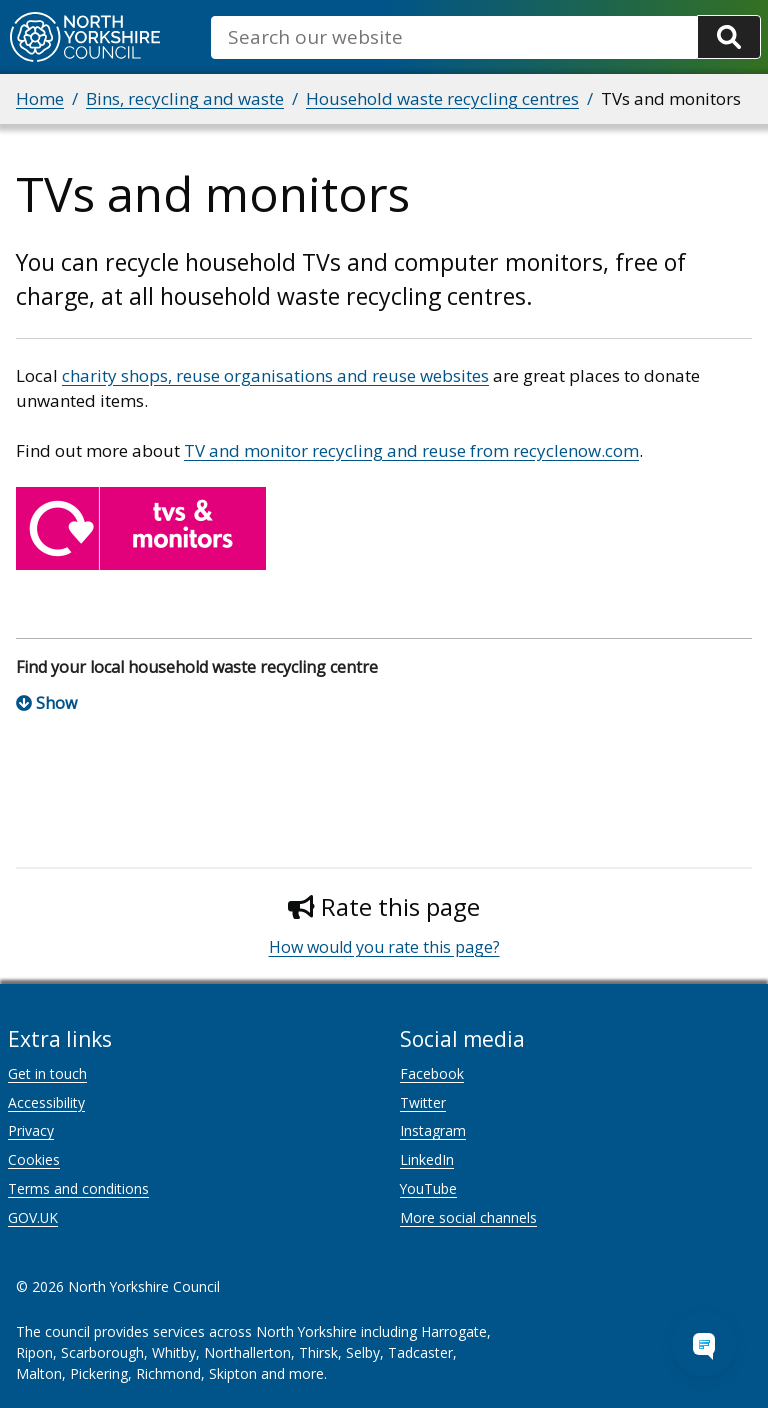 Image resolution: width=768 pixels, height=1408 pixels. What do you see at coordinates (40, 98) in the screenshot?
I see `Home` at bounding box center [40, 98].